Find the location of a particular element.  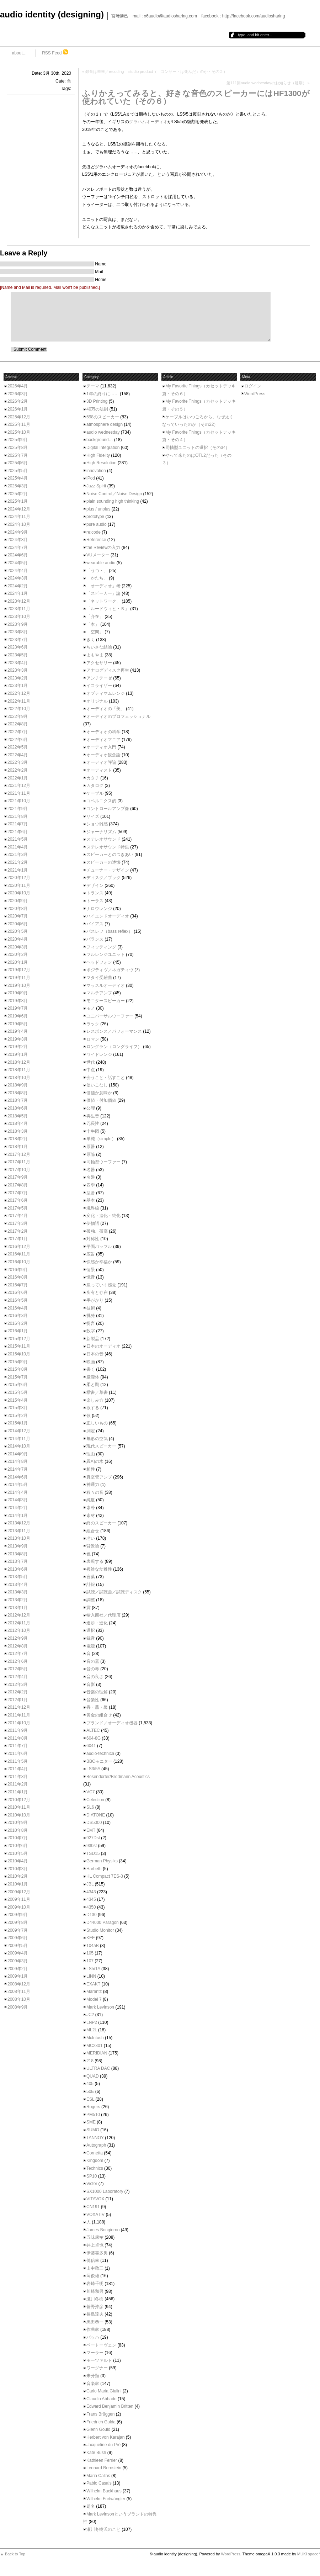

D130 is located at coordinates (91, 1914).